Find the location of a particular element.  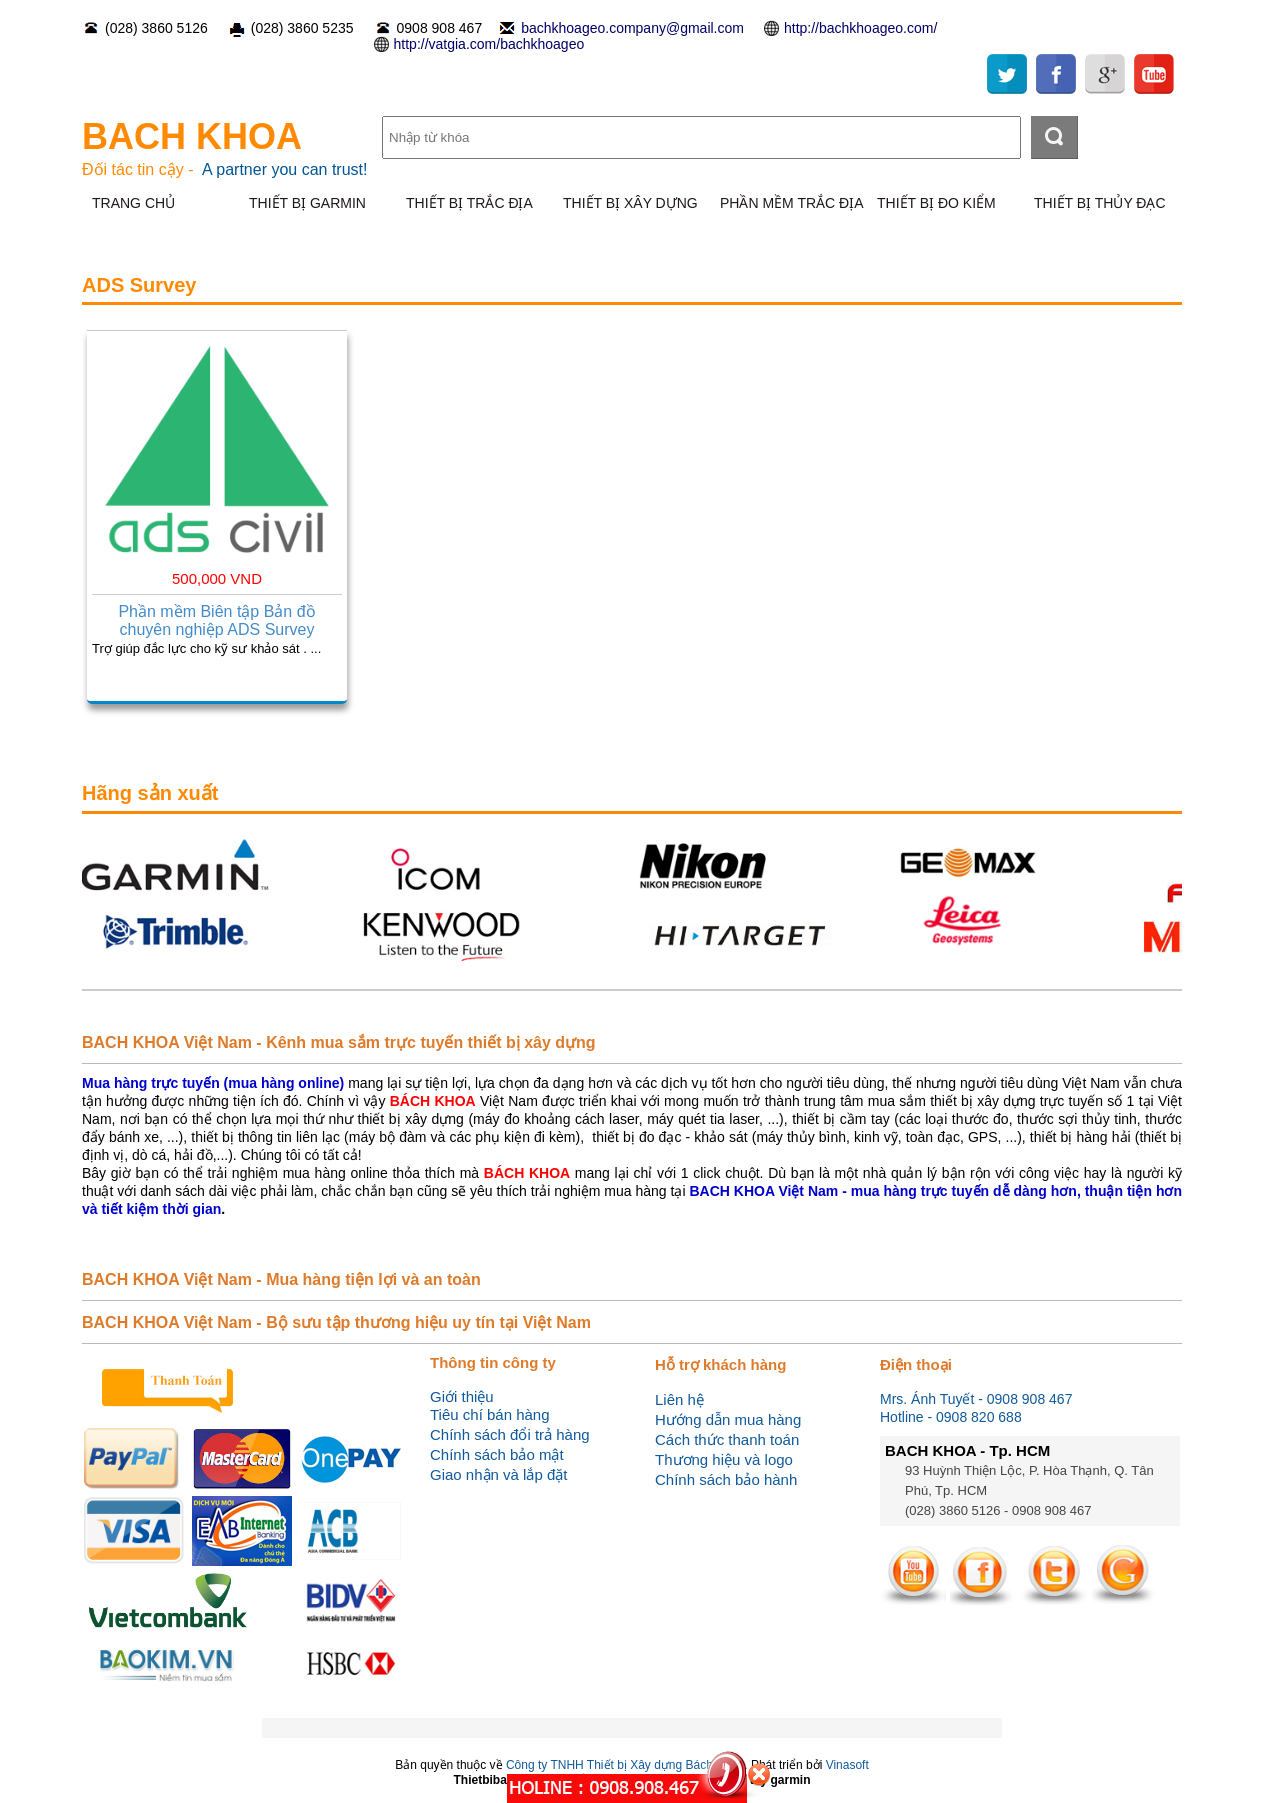

PHẦN MỀM TRẮC ĐỊA is located at coordinates (792, 203).